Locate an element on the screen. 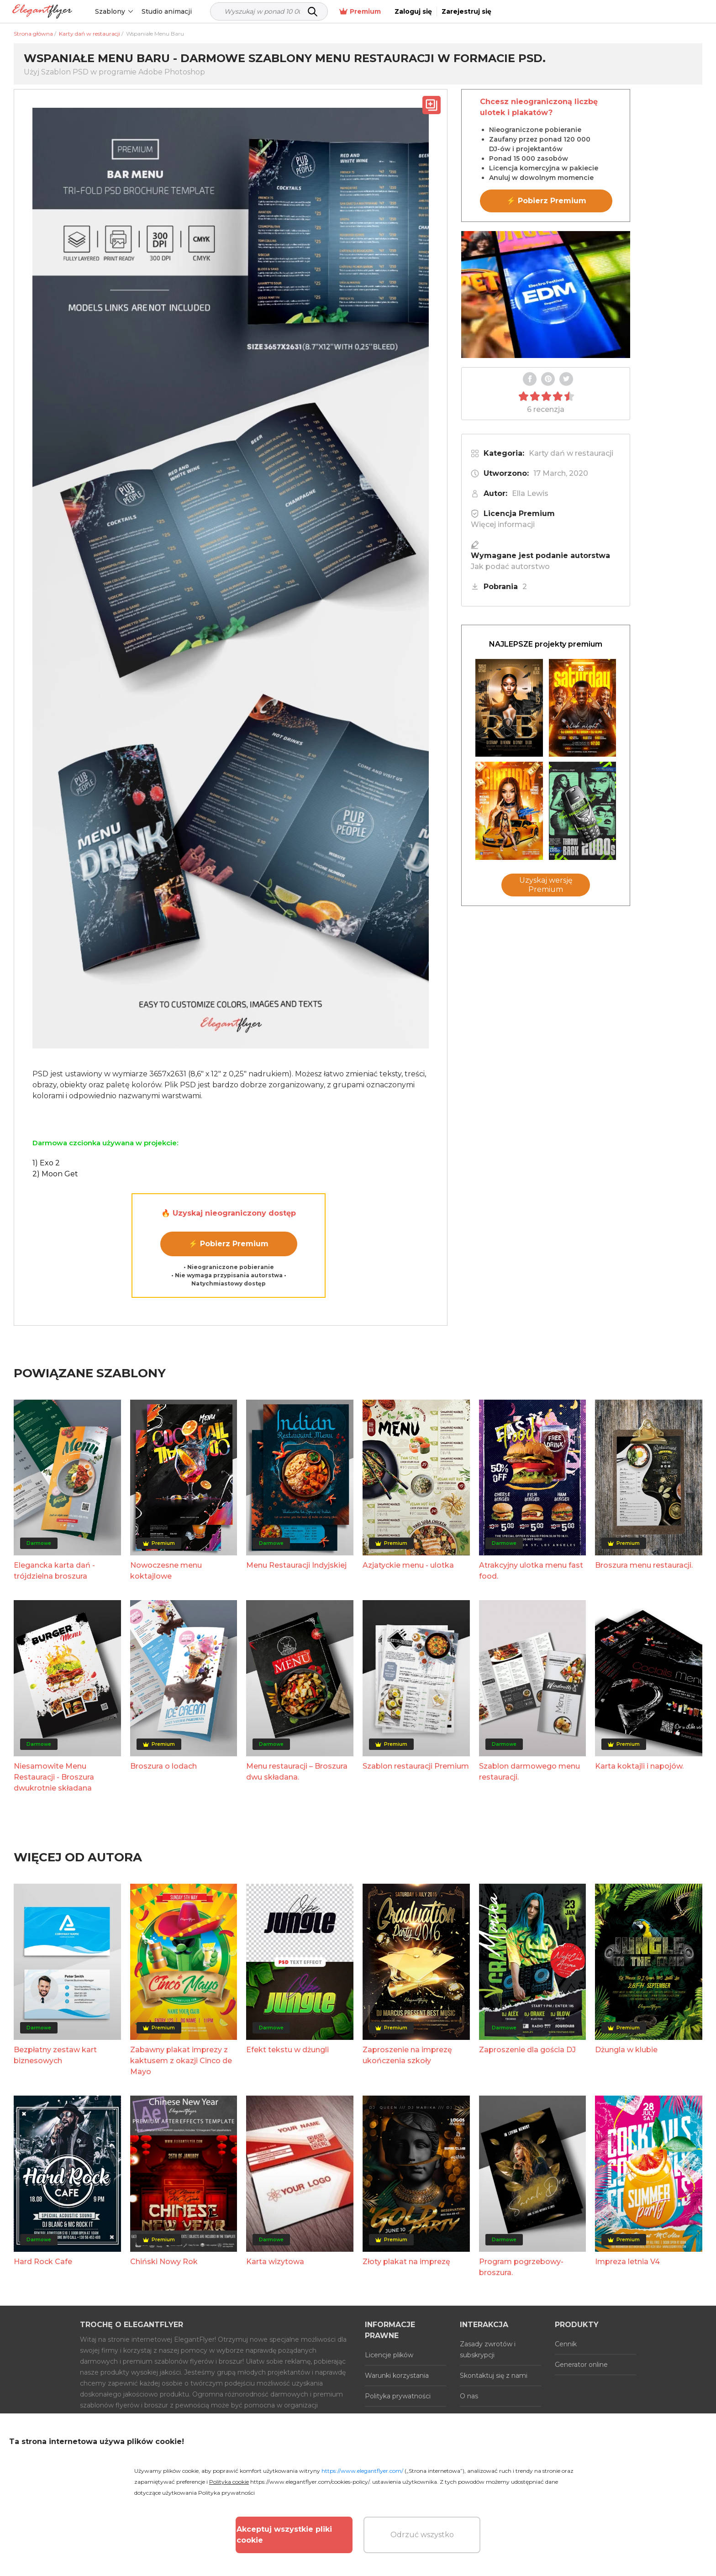 This screenshot has width=716, height=2576. Karta wizytowa is located at coordinates (275, 2261).